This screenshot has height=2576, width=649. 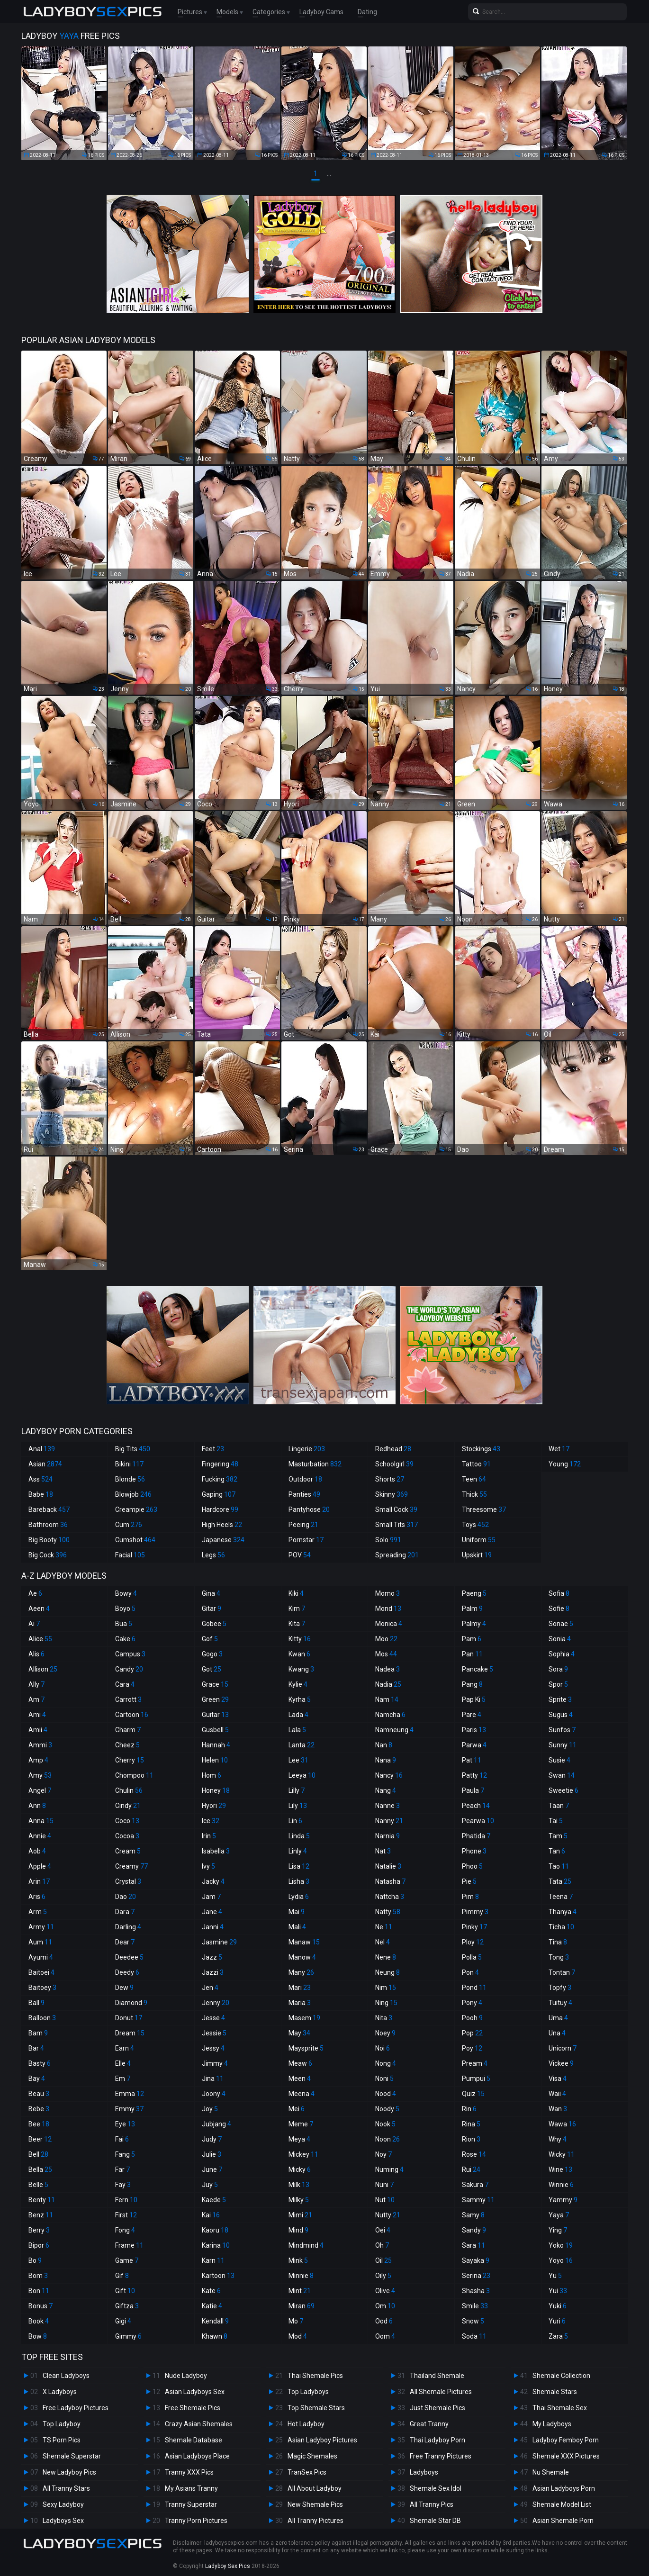 What do you see at coordinates (295, 1821) in the screenshot?
I see `Lin` at bounding box center [295, 1821].